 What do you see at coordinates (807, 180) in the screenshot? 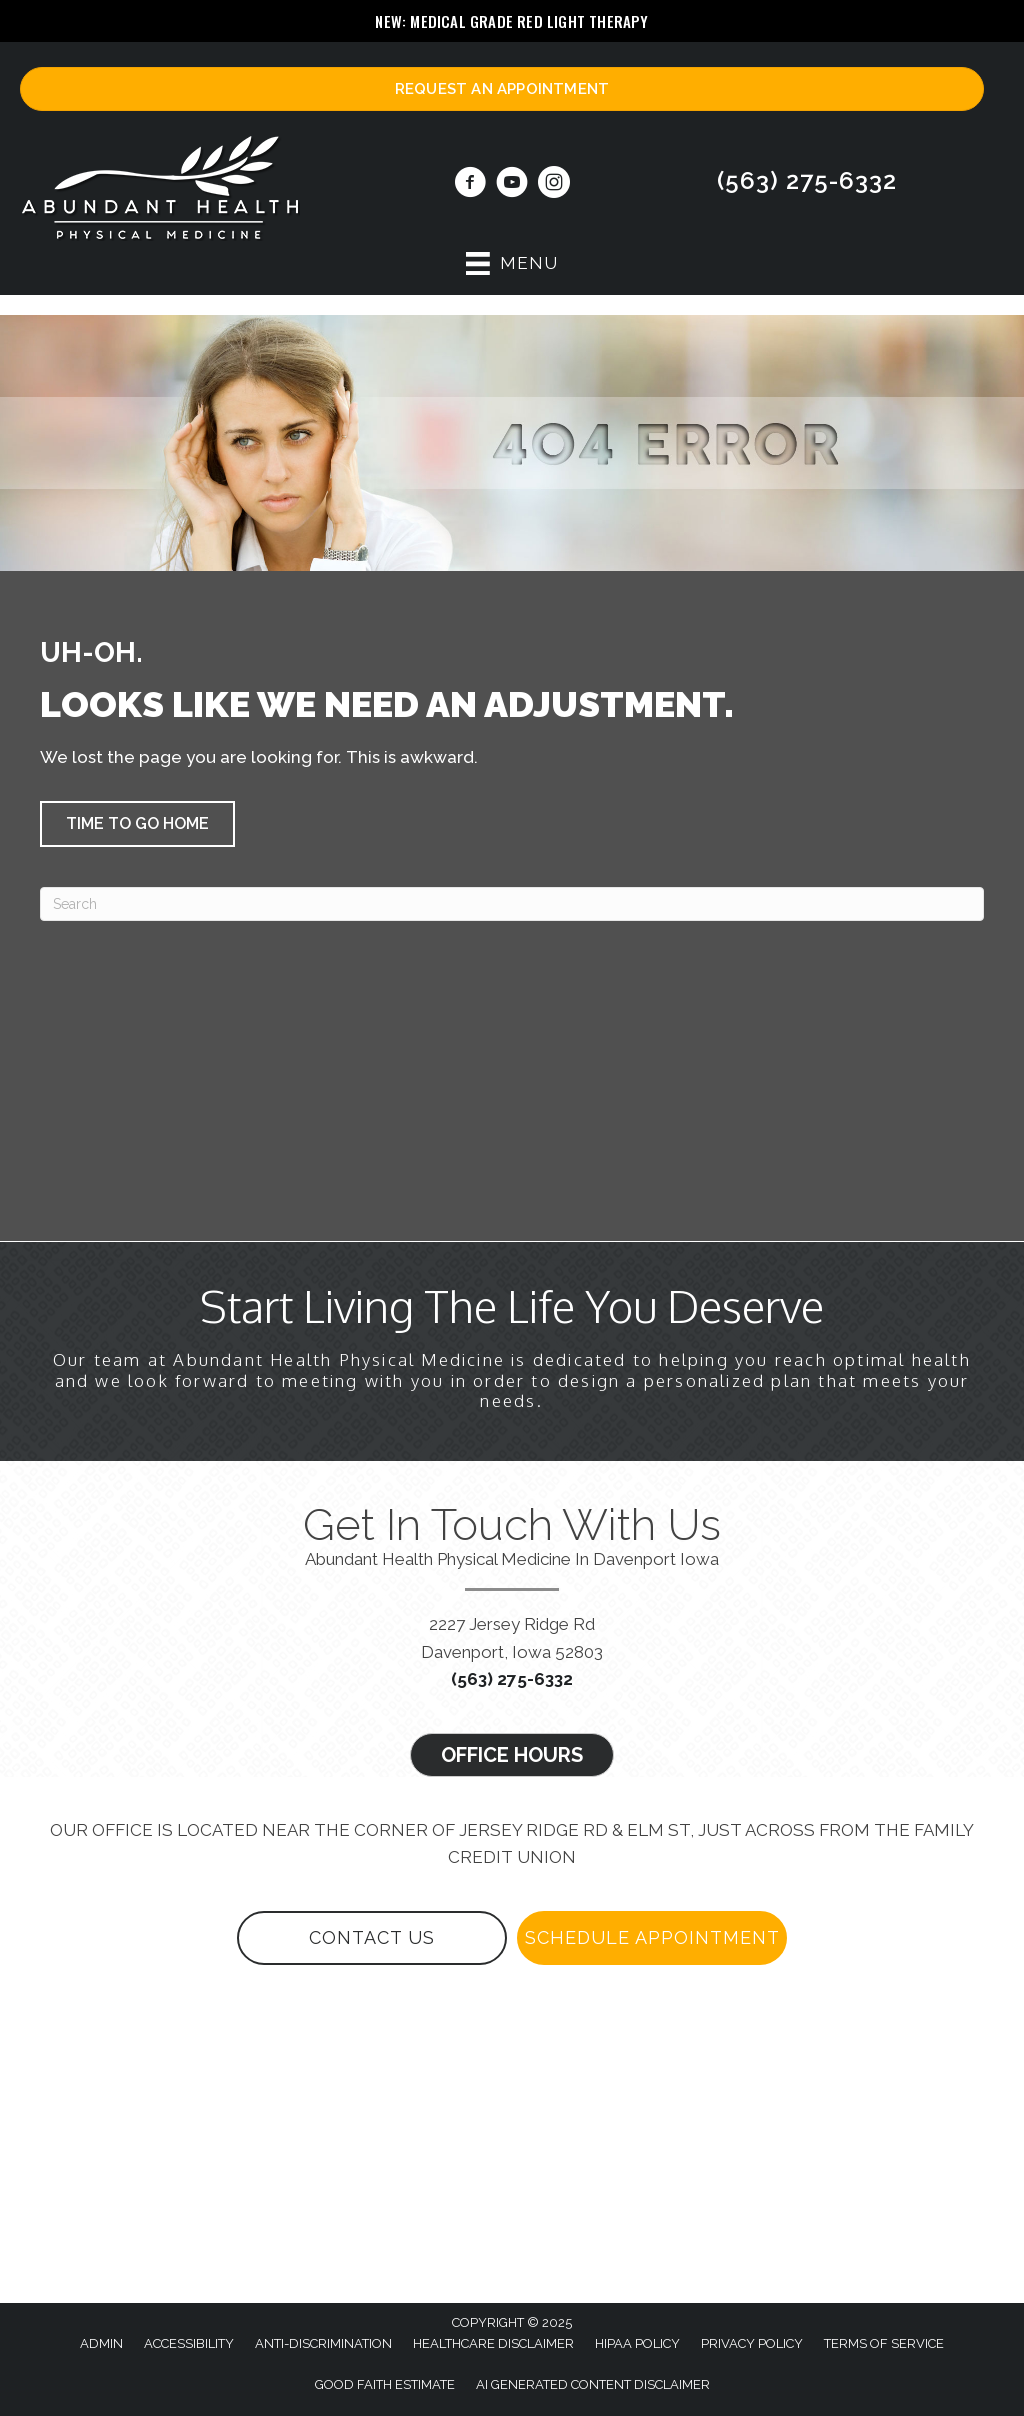
I see `(563) 275-6332` at bounding box center [807, 180].